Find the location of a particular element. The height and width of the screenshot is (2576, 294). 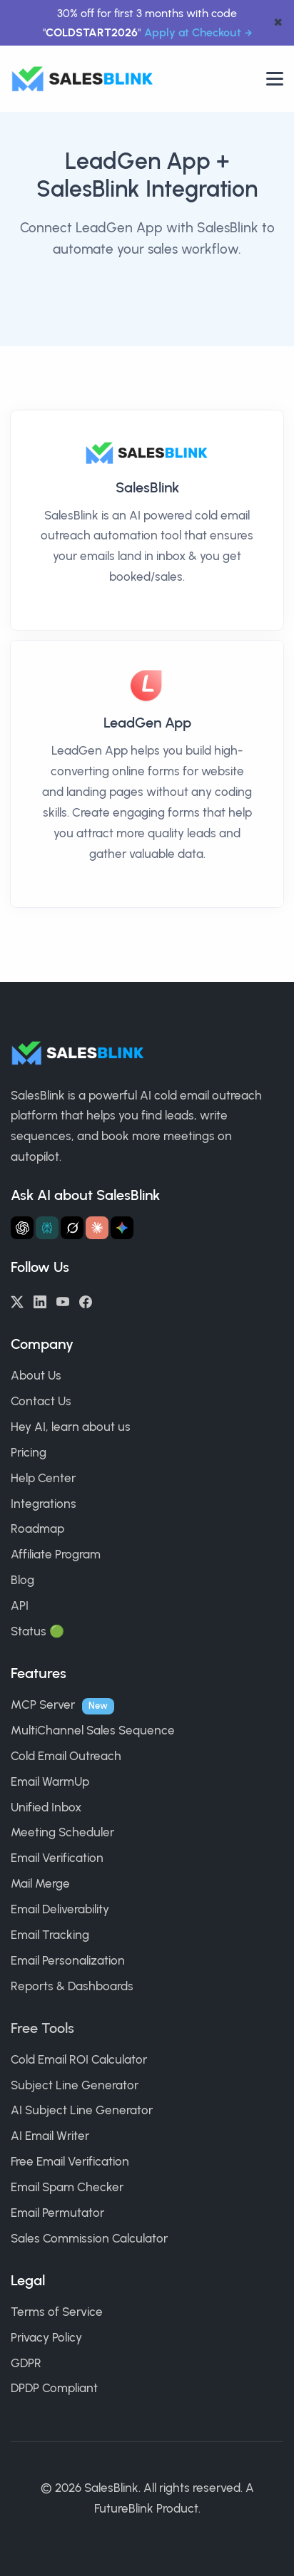

[Ask Gemini about SalesBlink] is located at coordinates (122, 1227).